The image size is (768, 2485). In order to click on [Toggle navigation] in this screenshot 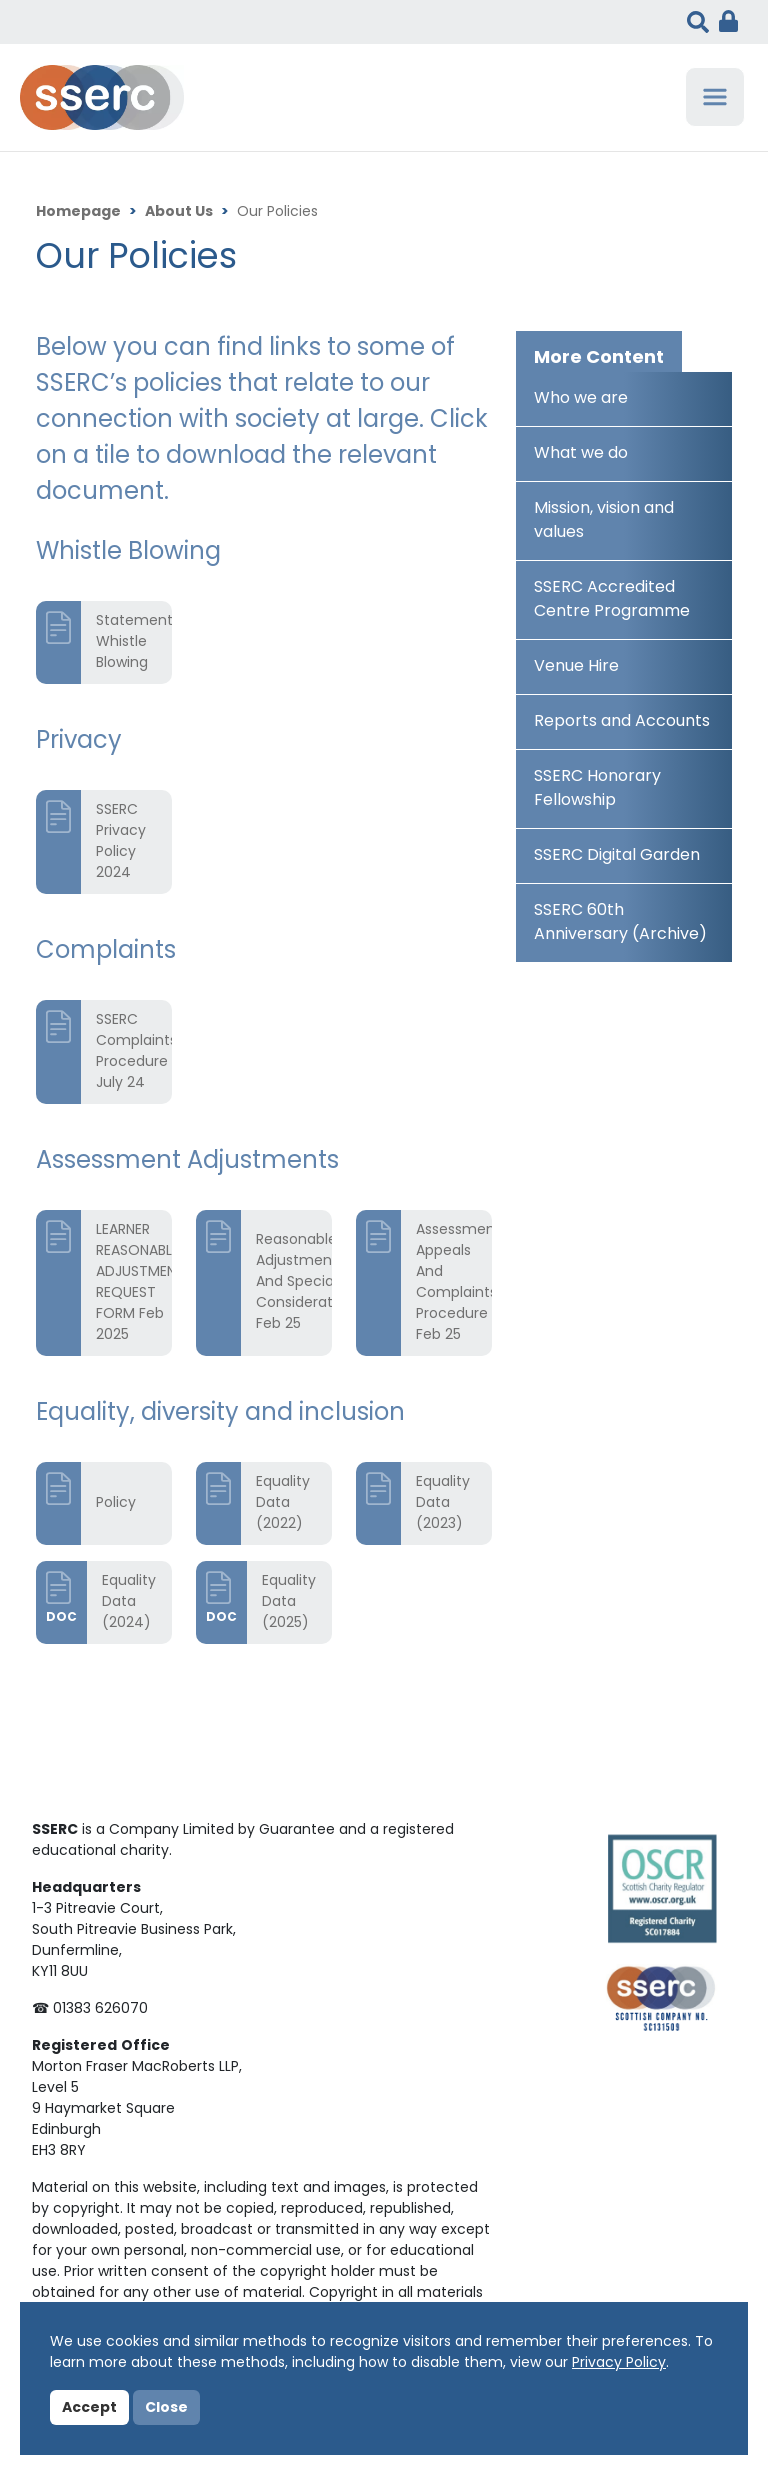, I will do `click(715, 97)`.